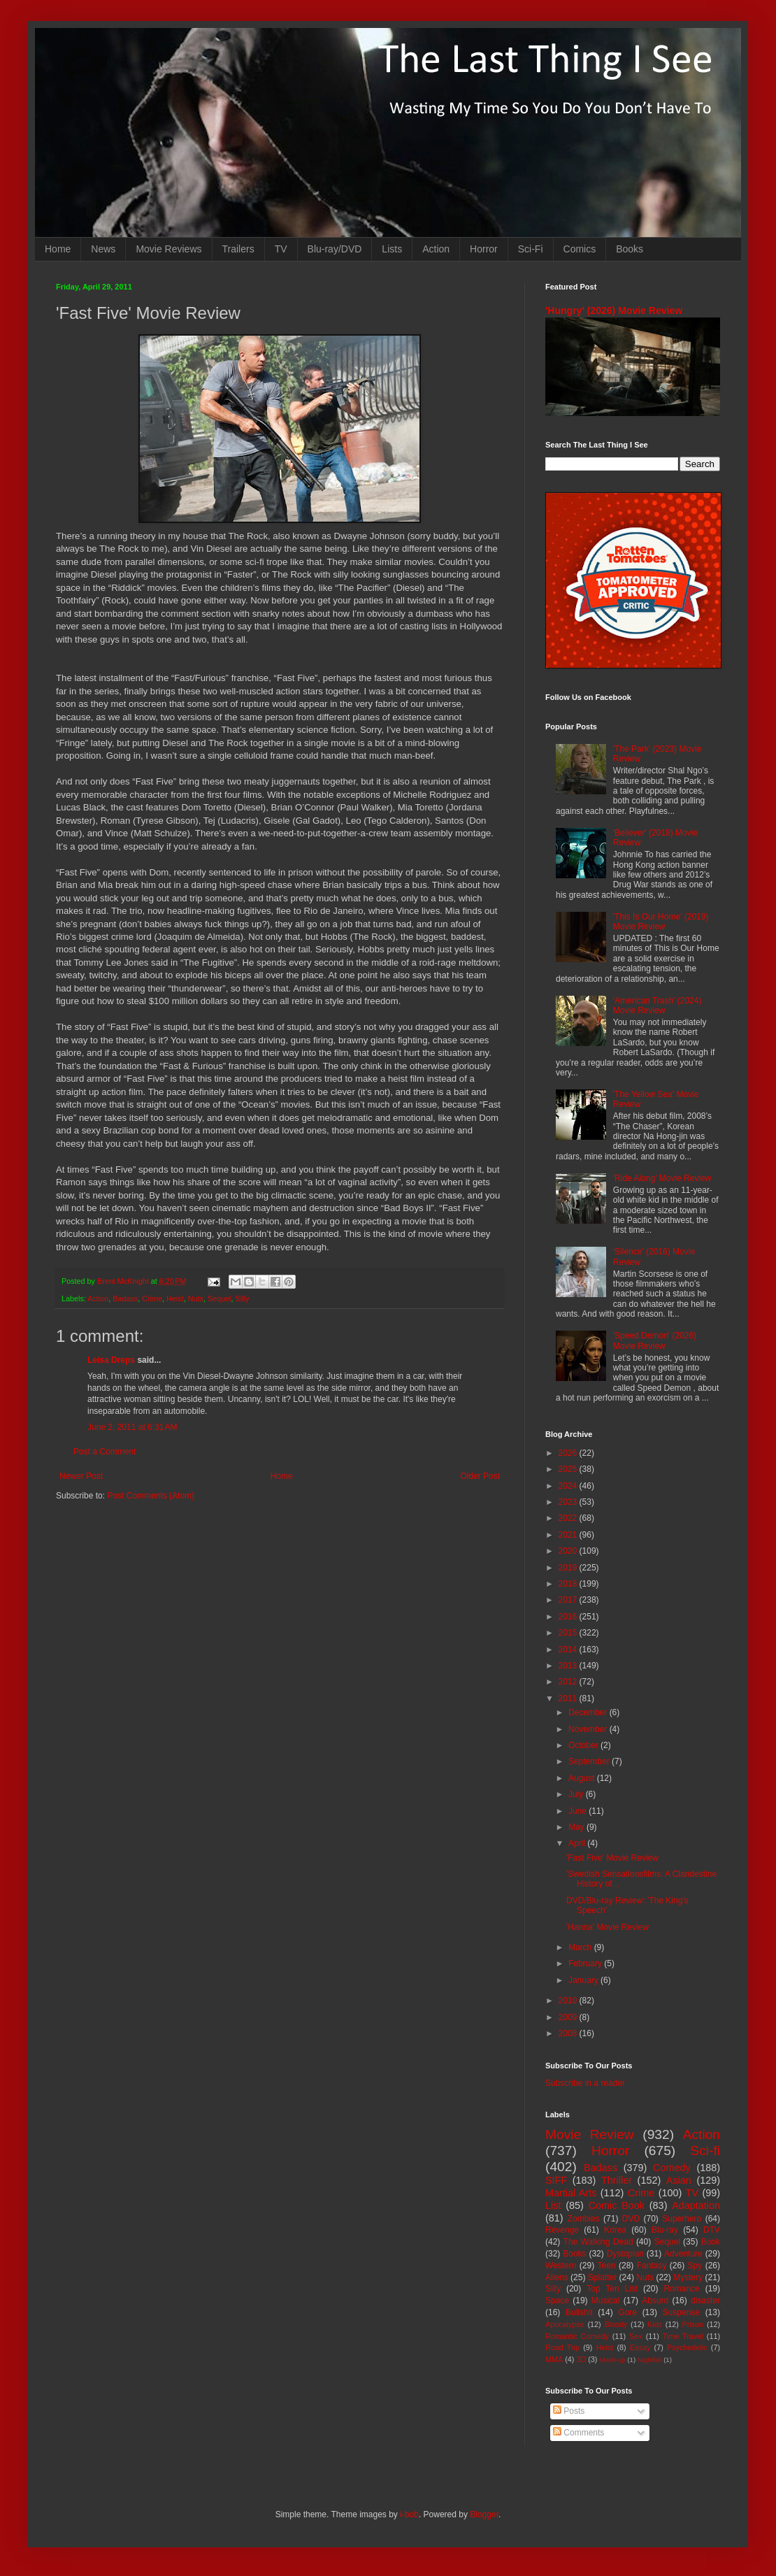 The width and height of the screenshot is (776, 2576). Describe the element at coordinates (678, 2180) in the screenshot. I see `Asian` at that location.